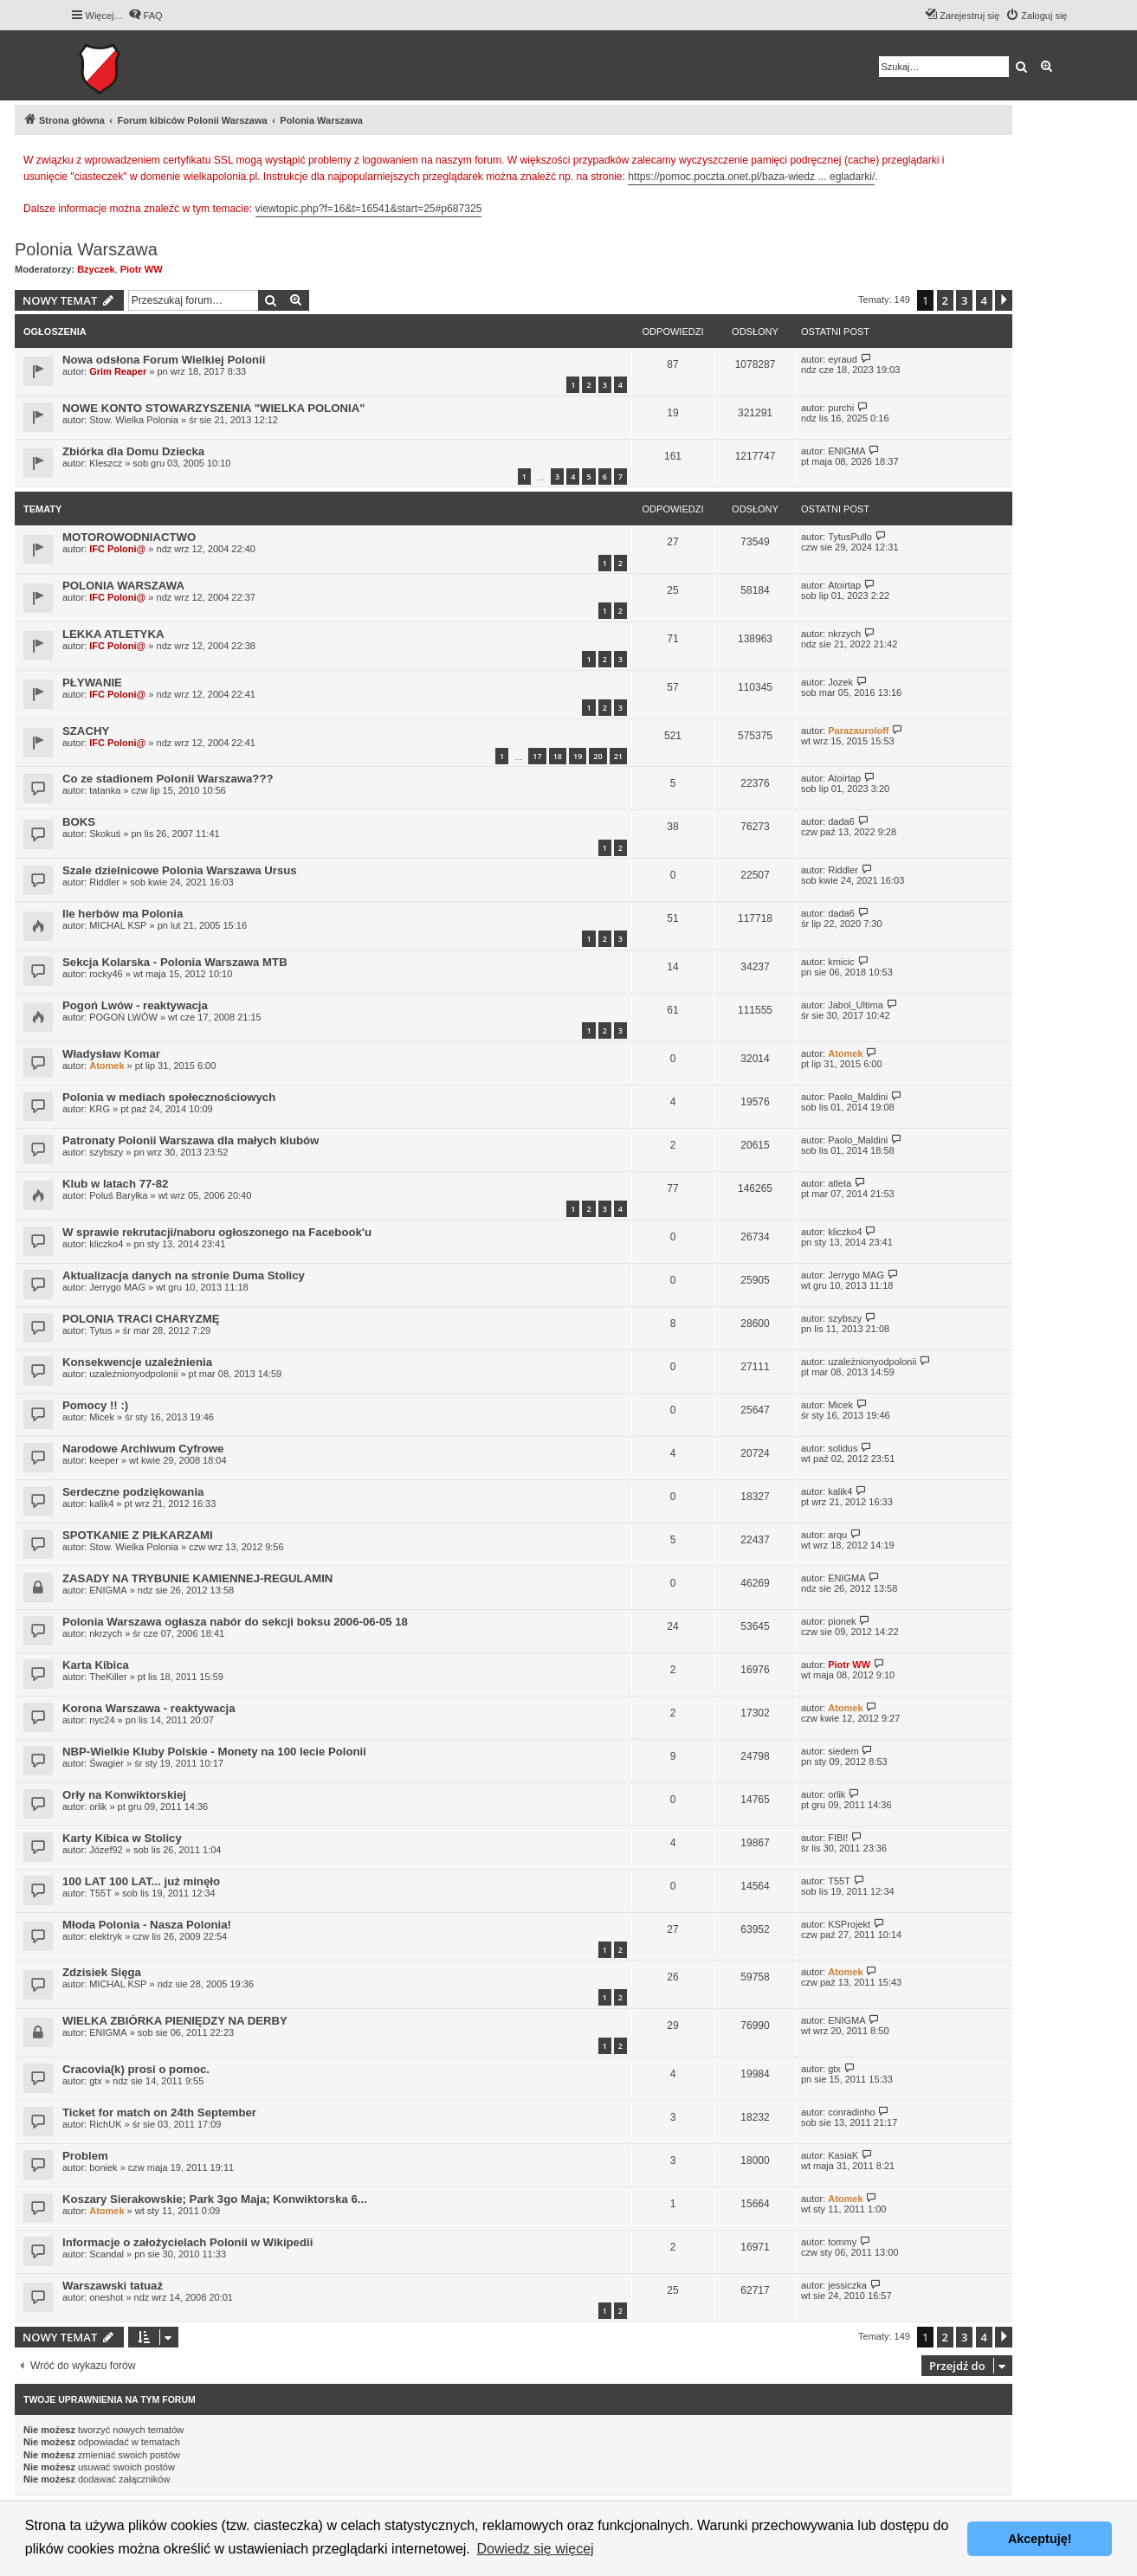 The height and width of the screenshot is (2576, 1137). I want to click on RichUK, so click(105, 2124).